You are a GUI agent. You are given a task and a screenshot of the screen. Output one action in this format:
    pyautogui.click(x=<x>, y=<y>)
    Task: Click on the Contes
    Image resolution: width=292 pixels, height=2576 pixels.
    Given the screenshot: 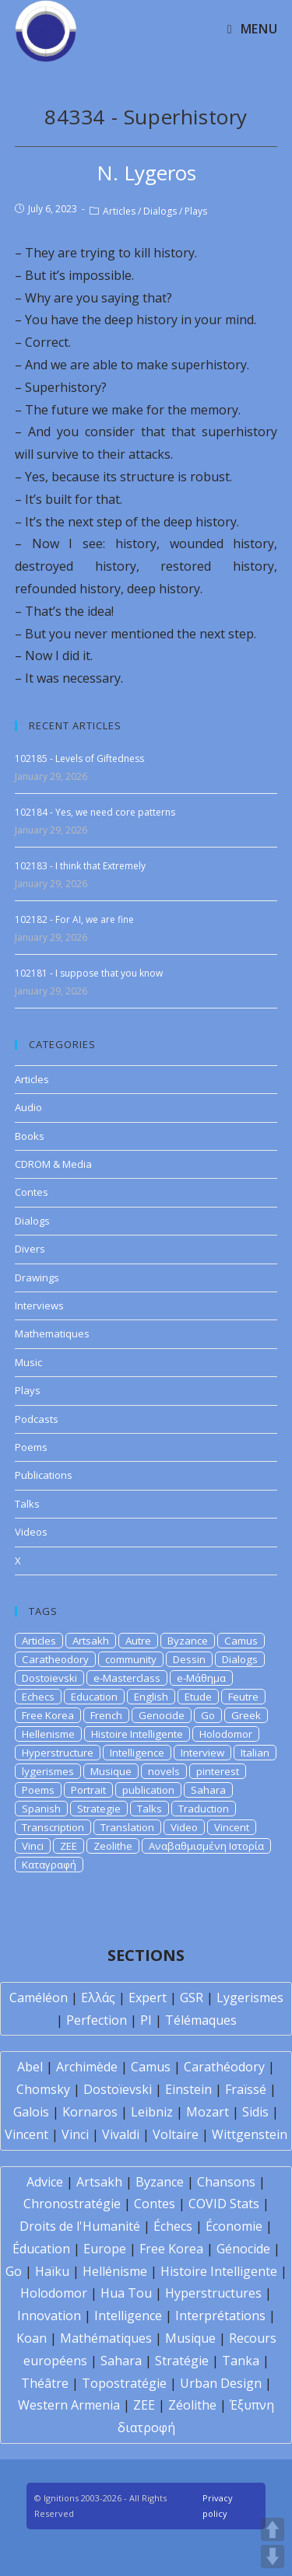 What is the action you would take?
    pyautogui.click(x=31, y=1192)
    